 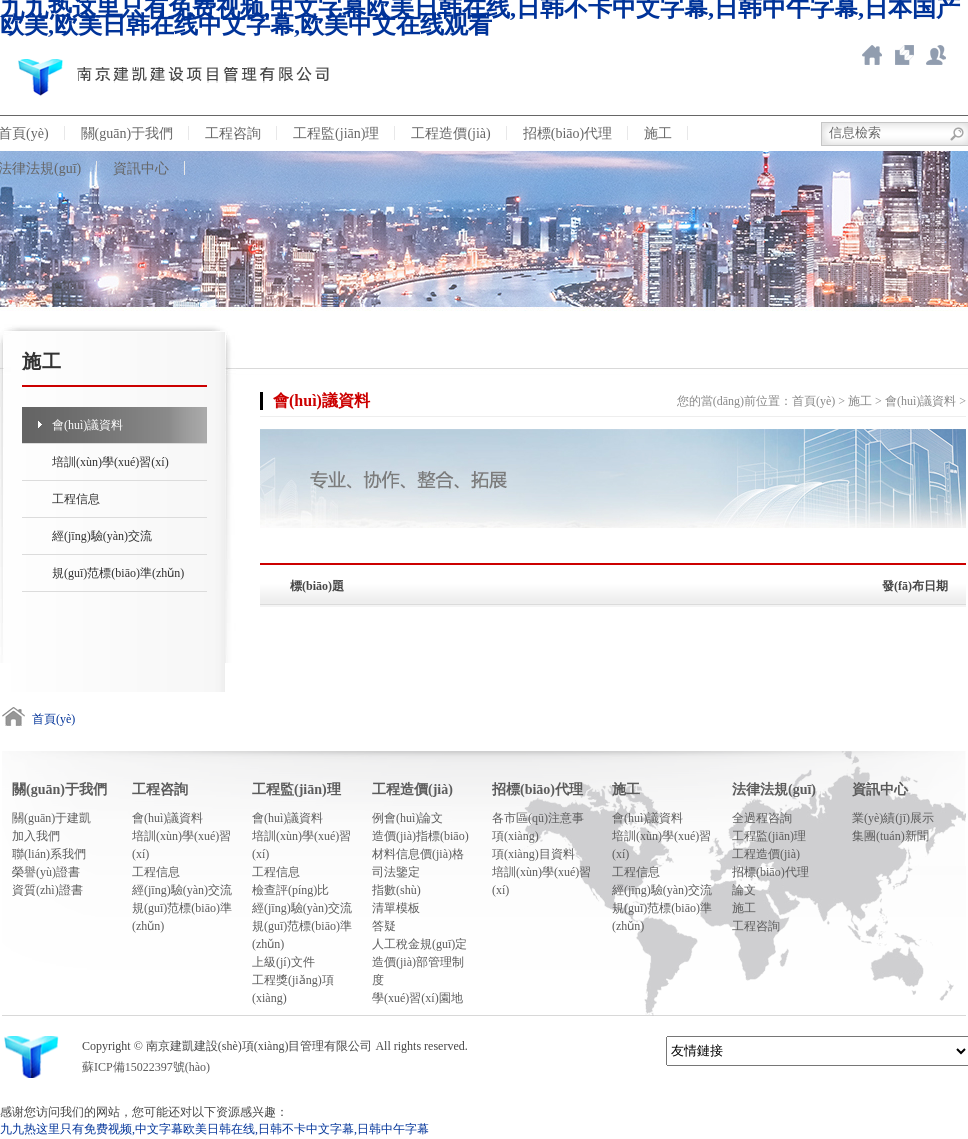 I want to click on 答疑, so click(x=384, y=926).